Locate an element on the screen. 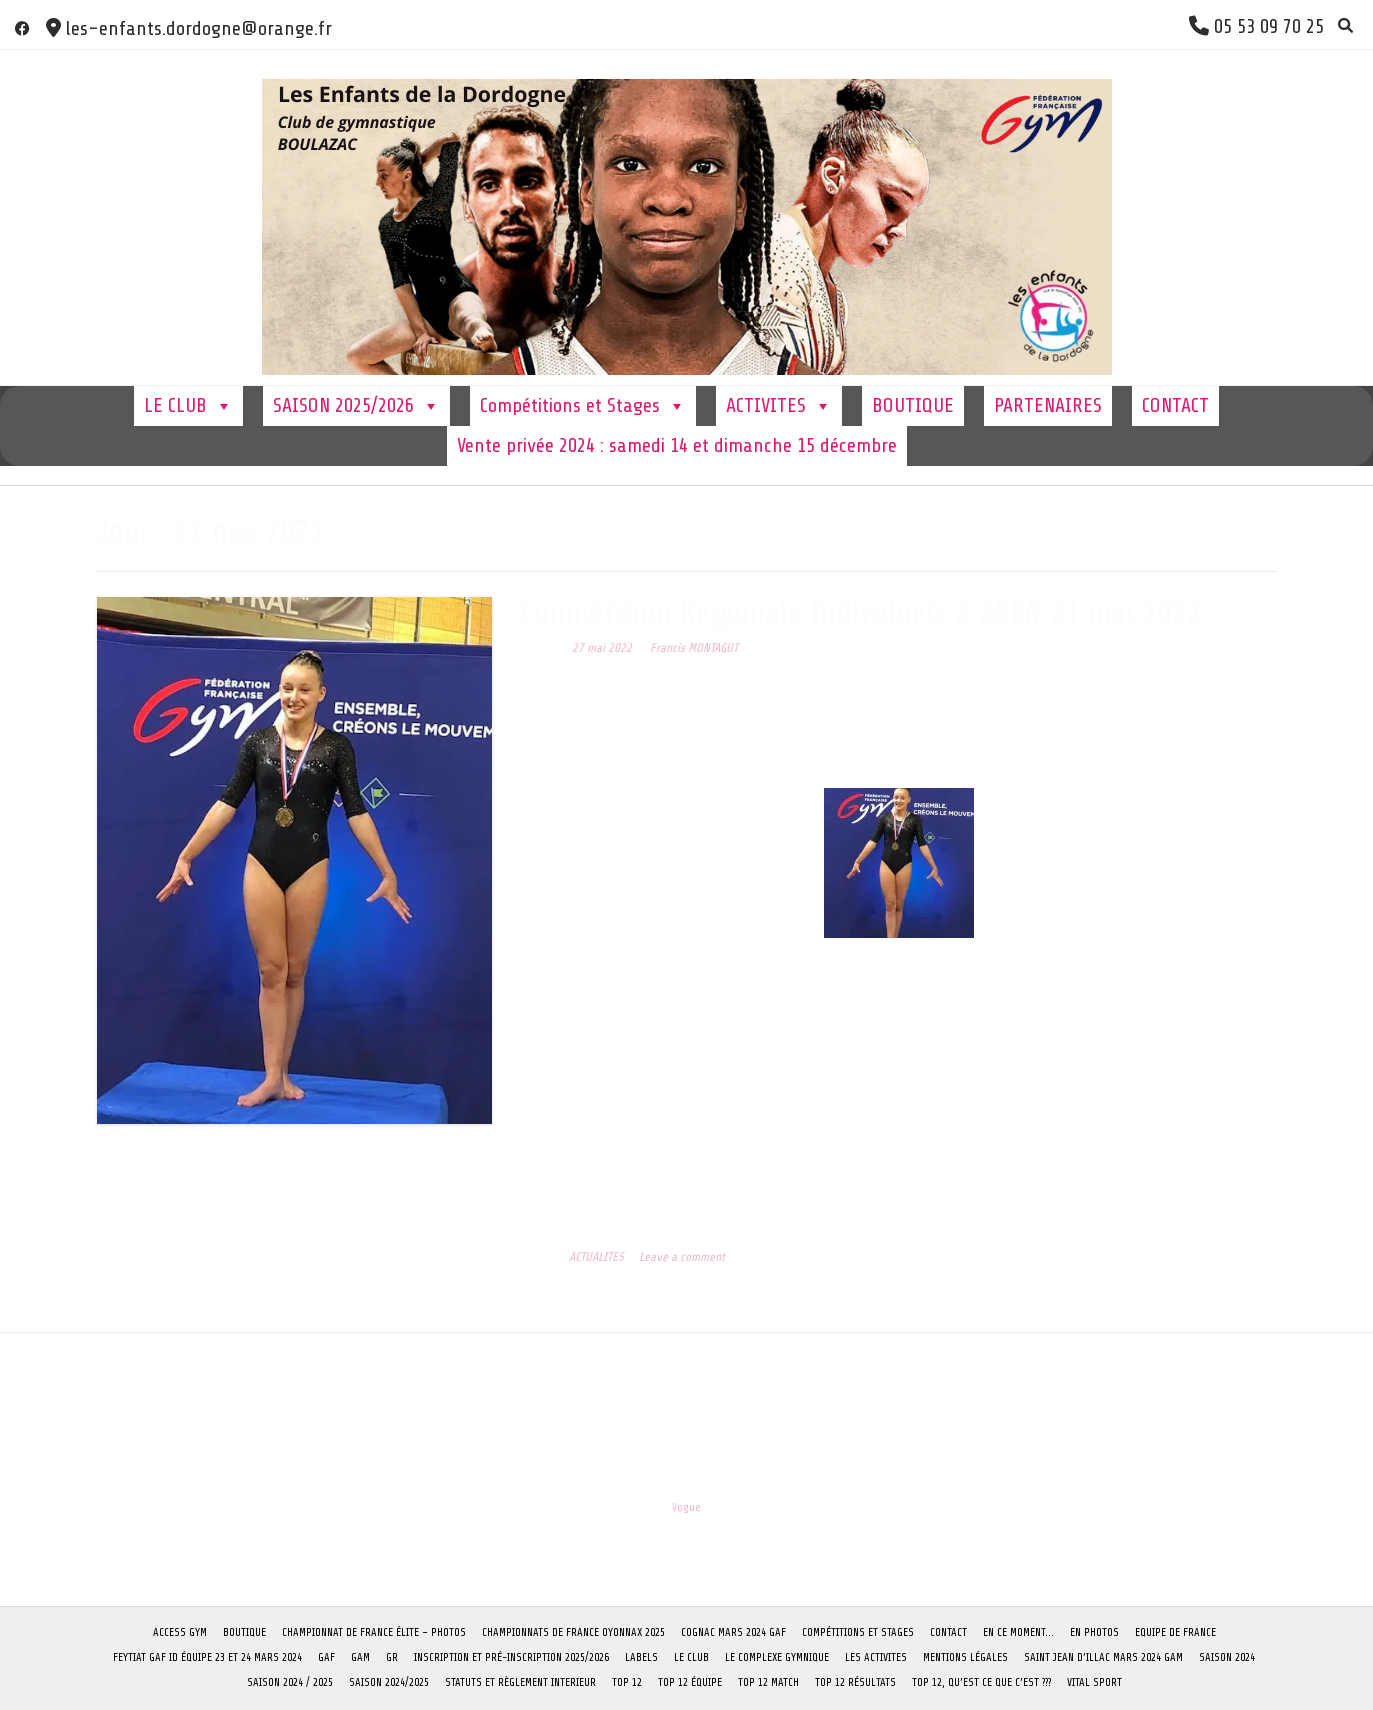 The width and height of the screenshot is (1373, 1710). FEYTIAT GAF ID équipe 23 et 24 mars 2024 is located at coordinates (207, 1657).